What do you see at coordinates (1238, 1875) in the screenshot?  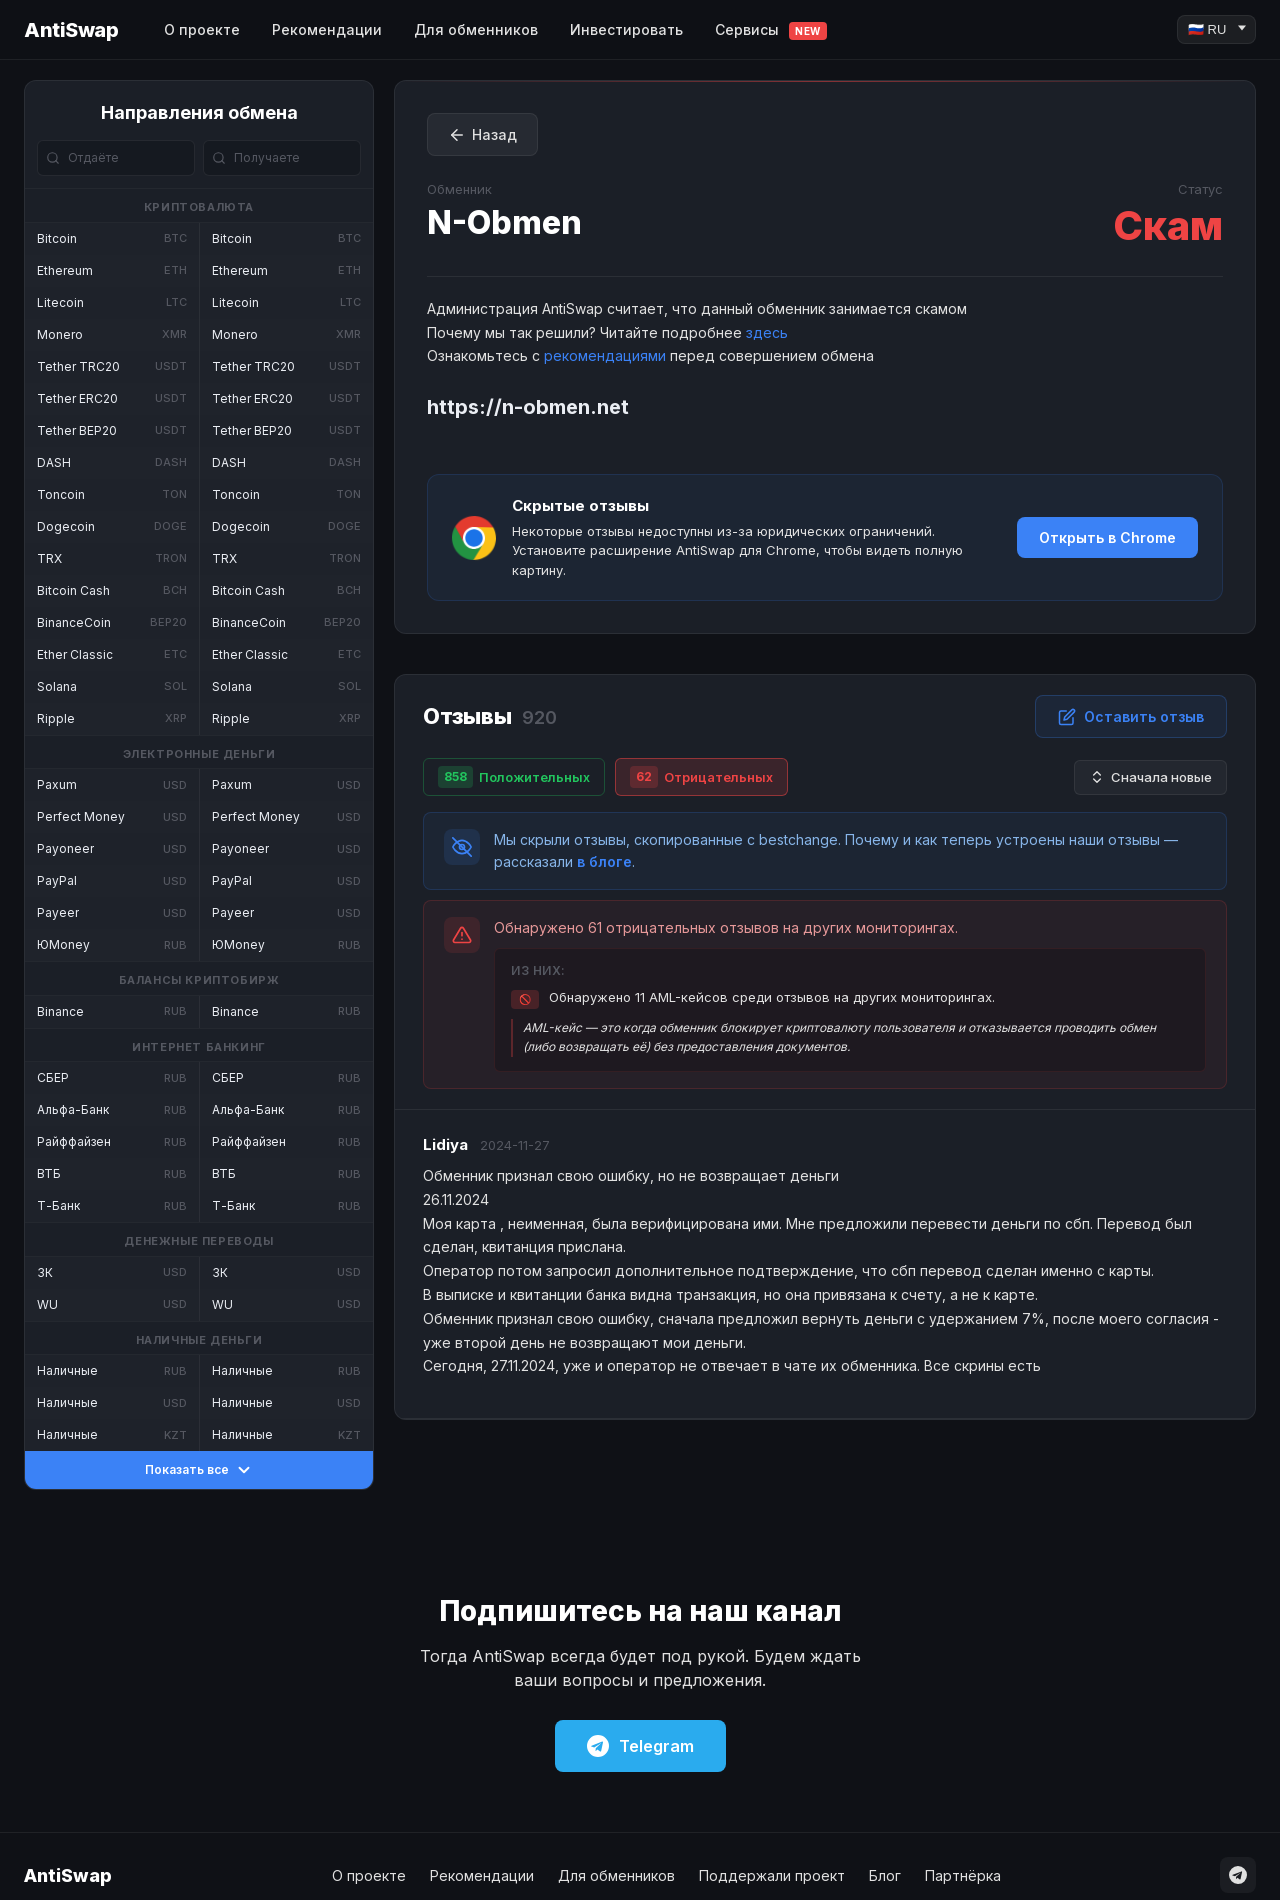 I see `[Telegram]` at bounding box center [1238, 1875].